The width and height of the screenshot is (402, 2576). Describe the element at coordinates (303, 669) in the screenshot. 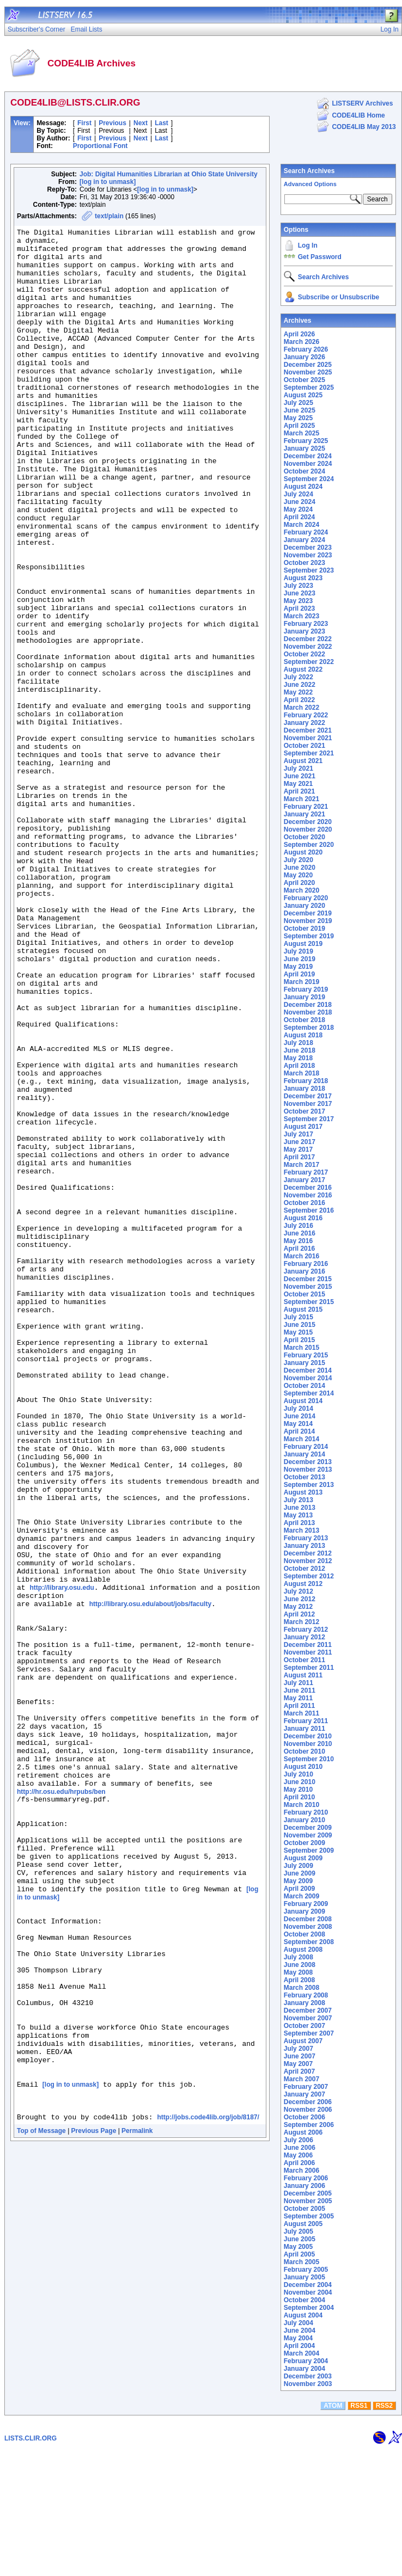

I see `August 2022` at that location.